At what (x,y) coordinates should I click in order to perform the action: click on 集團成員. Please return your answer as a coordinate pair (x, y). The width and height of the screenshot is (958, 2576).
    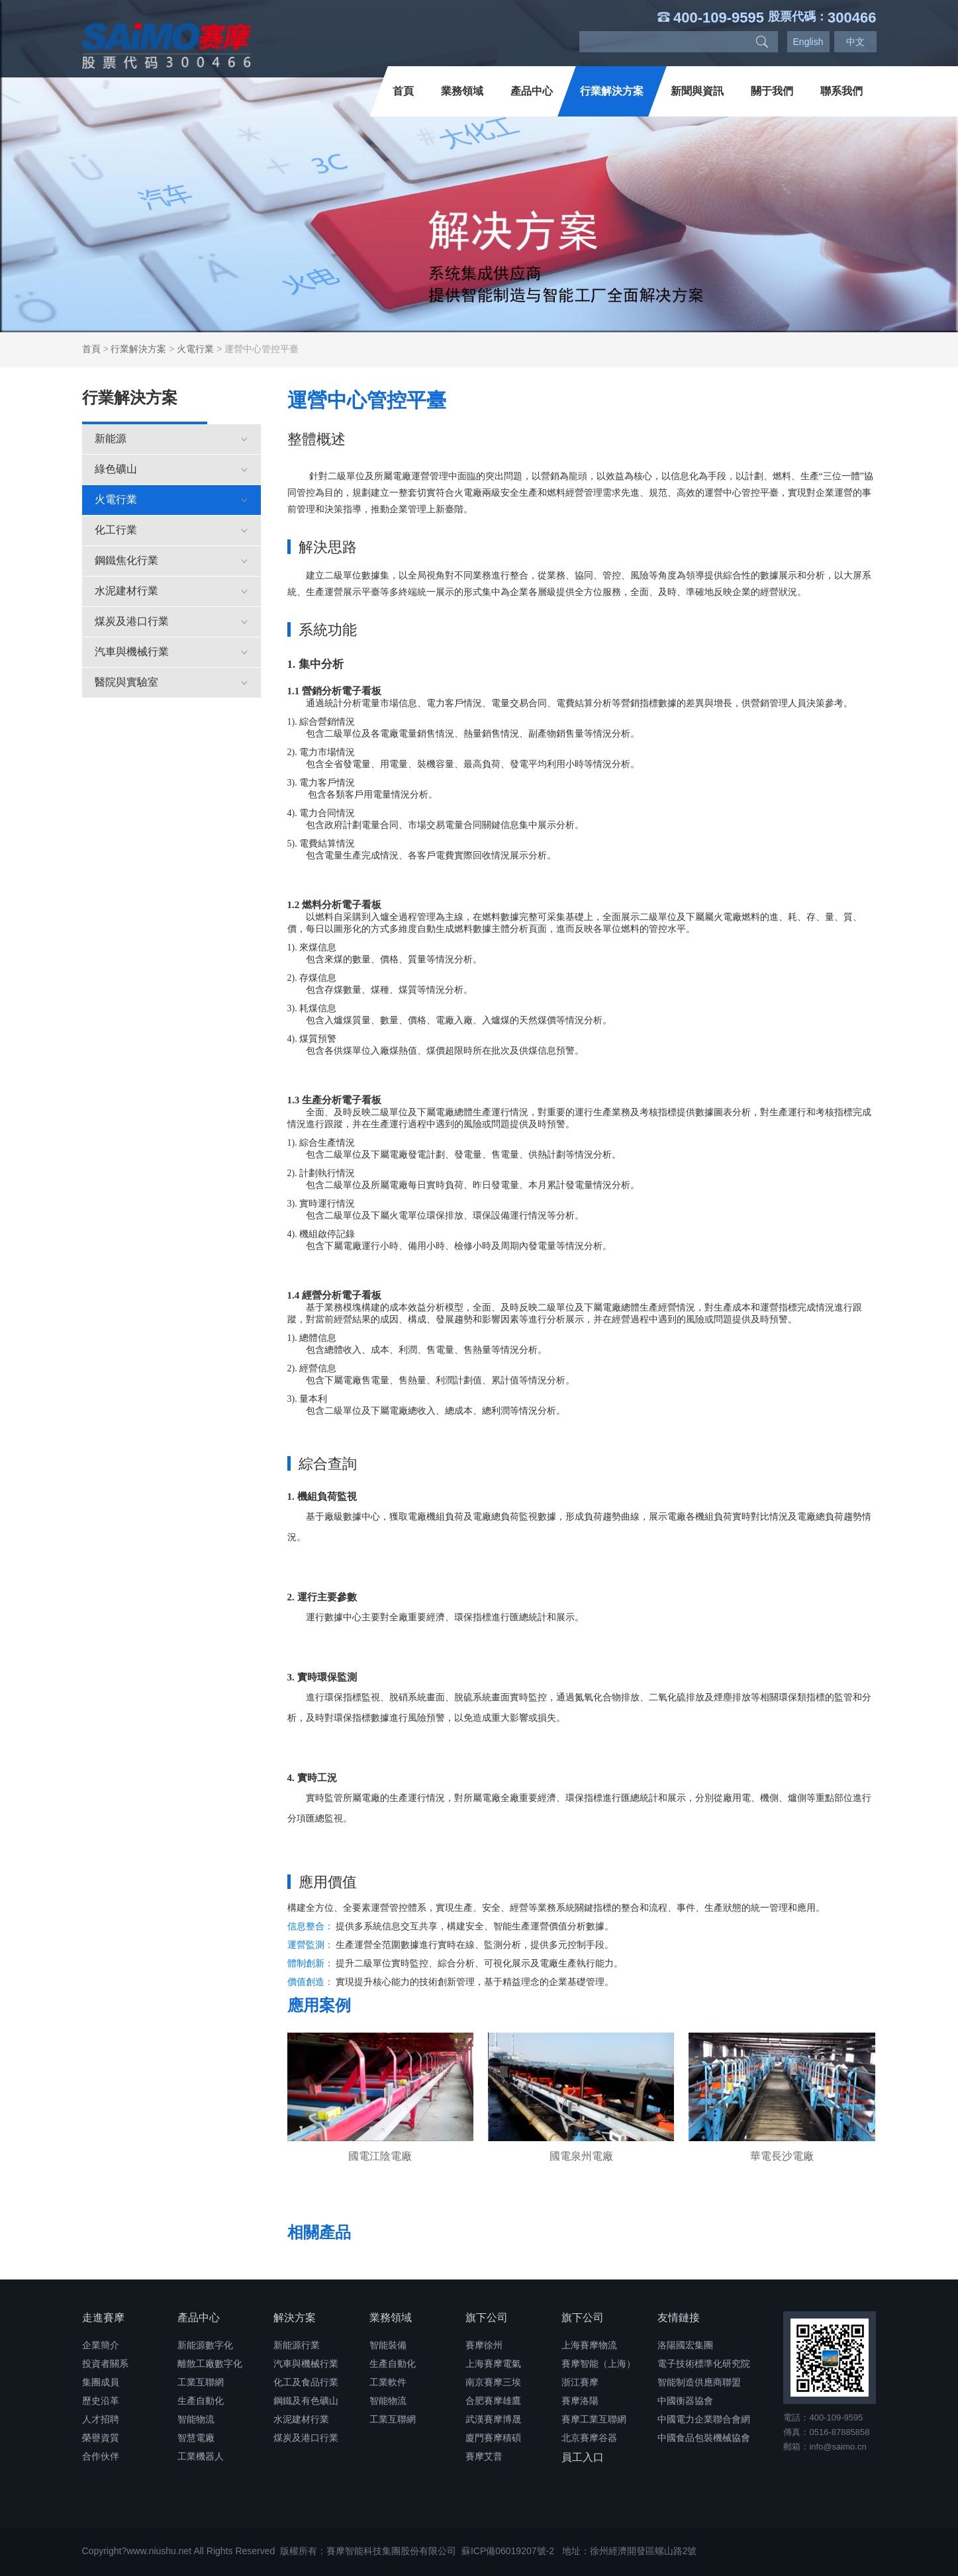
    Looking at the image, I should click on (100, 2382).